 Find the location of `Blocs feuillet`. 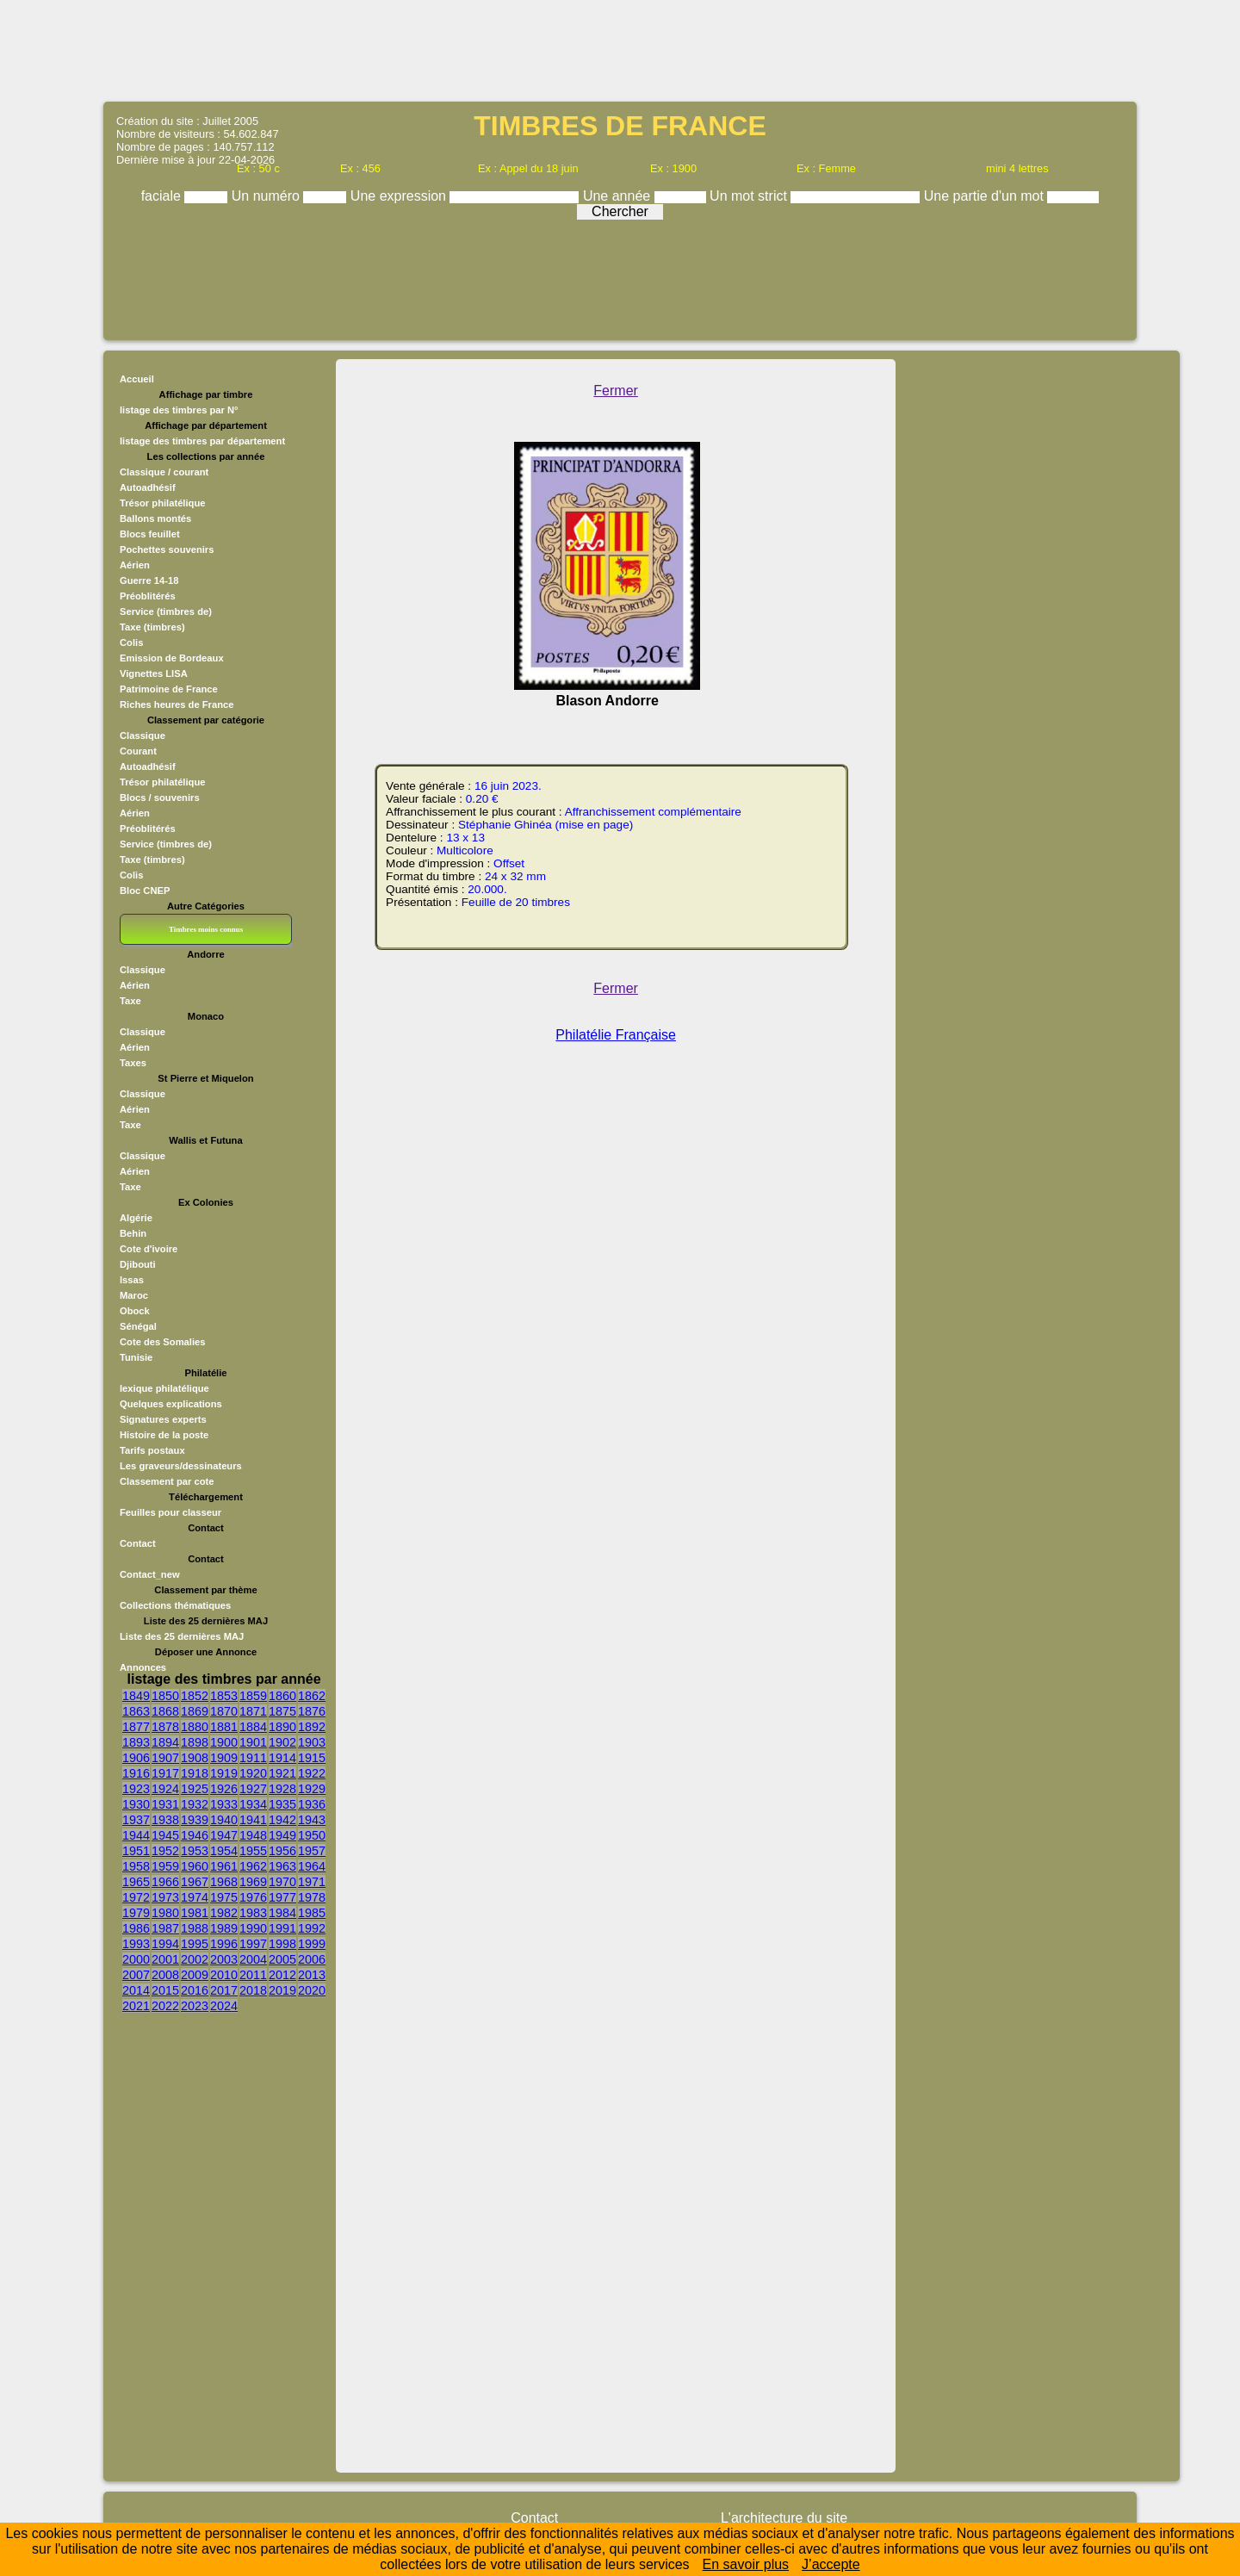

Blocs feuillet is located at coordinates (150, 534).